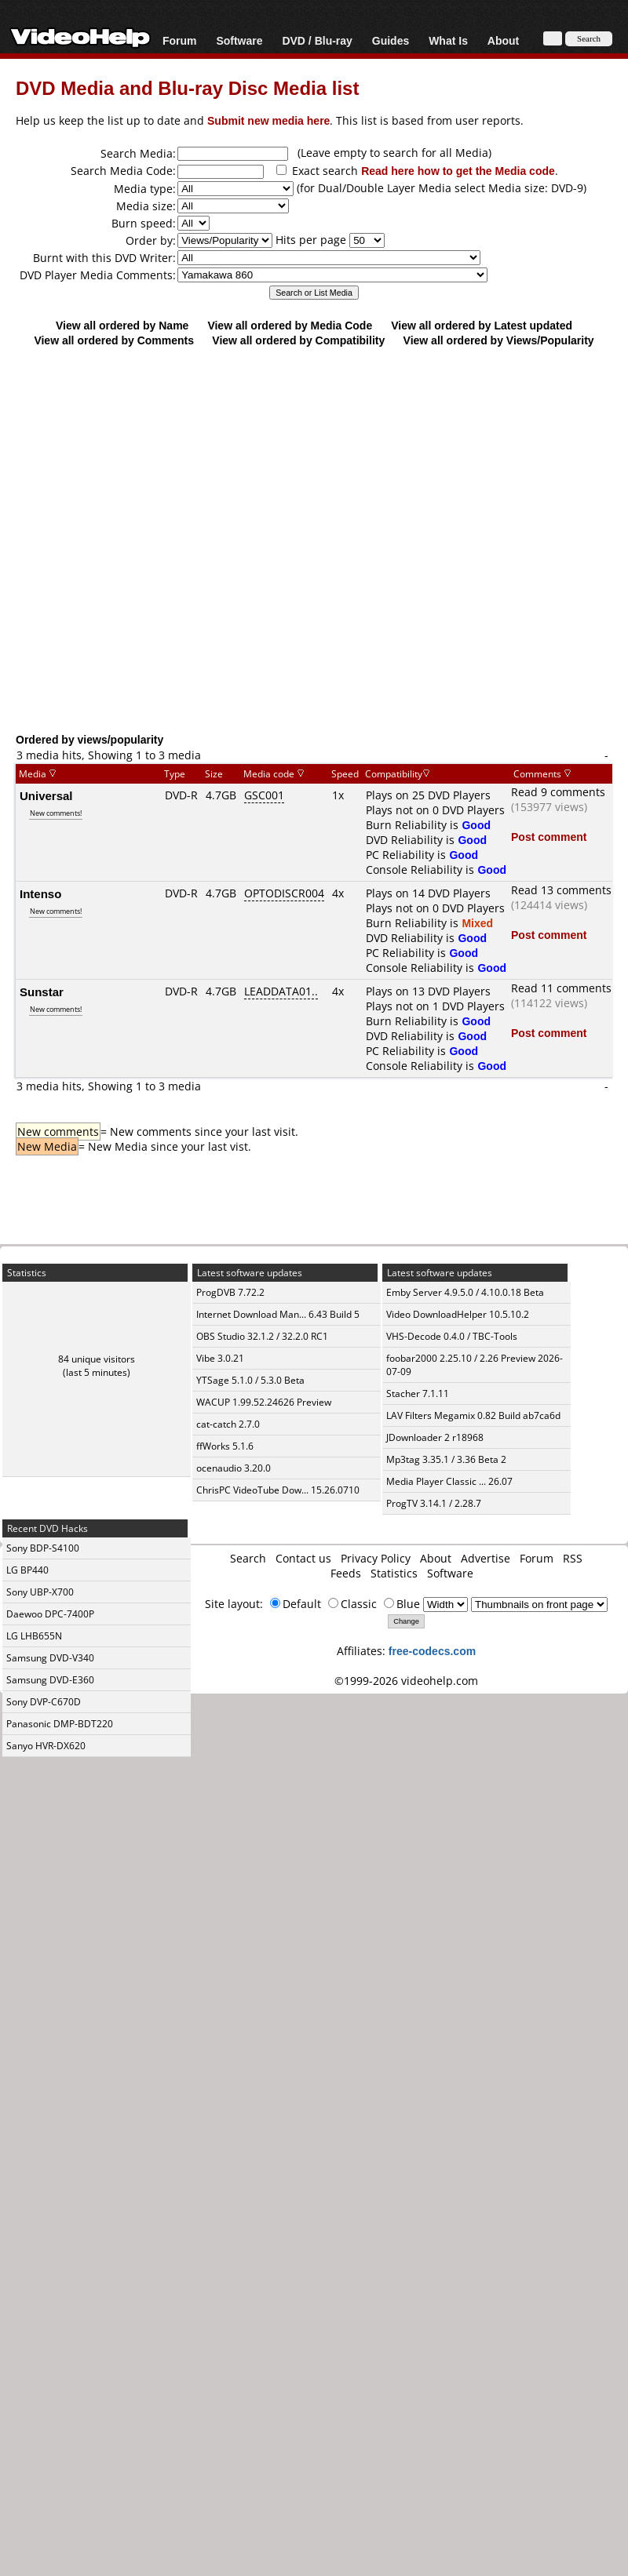  Describe the element at coordinates (503, 40) in the screenshot. I see `About` at that location.